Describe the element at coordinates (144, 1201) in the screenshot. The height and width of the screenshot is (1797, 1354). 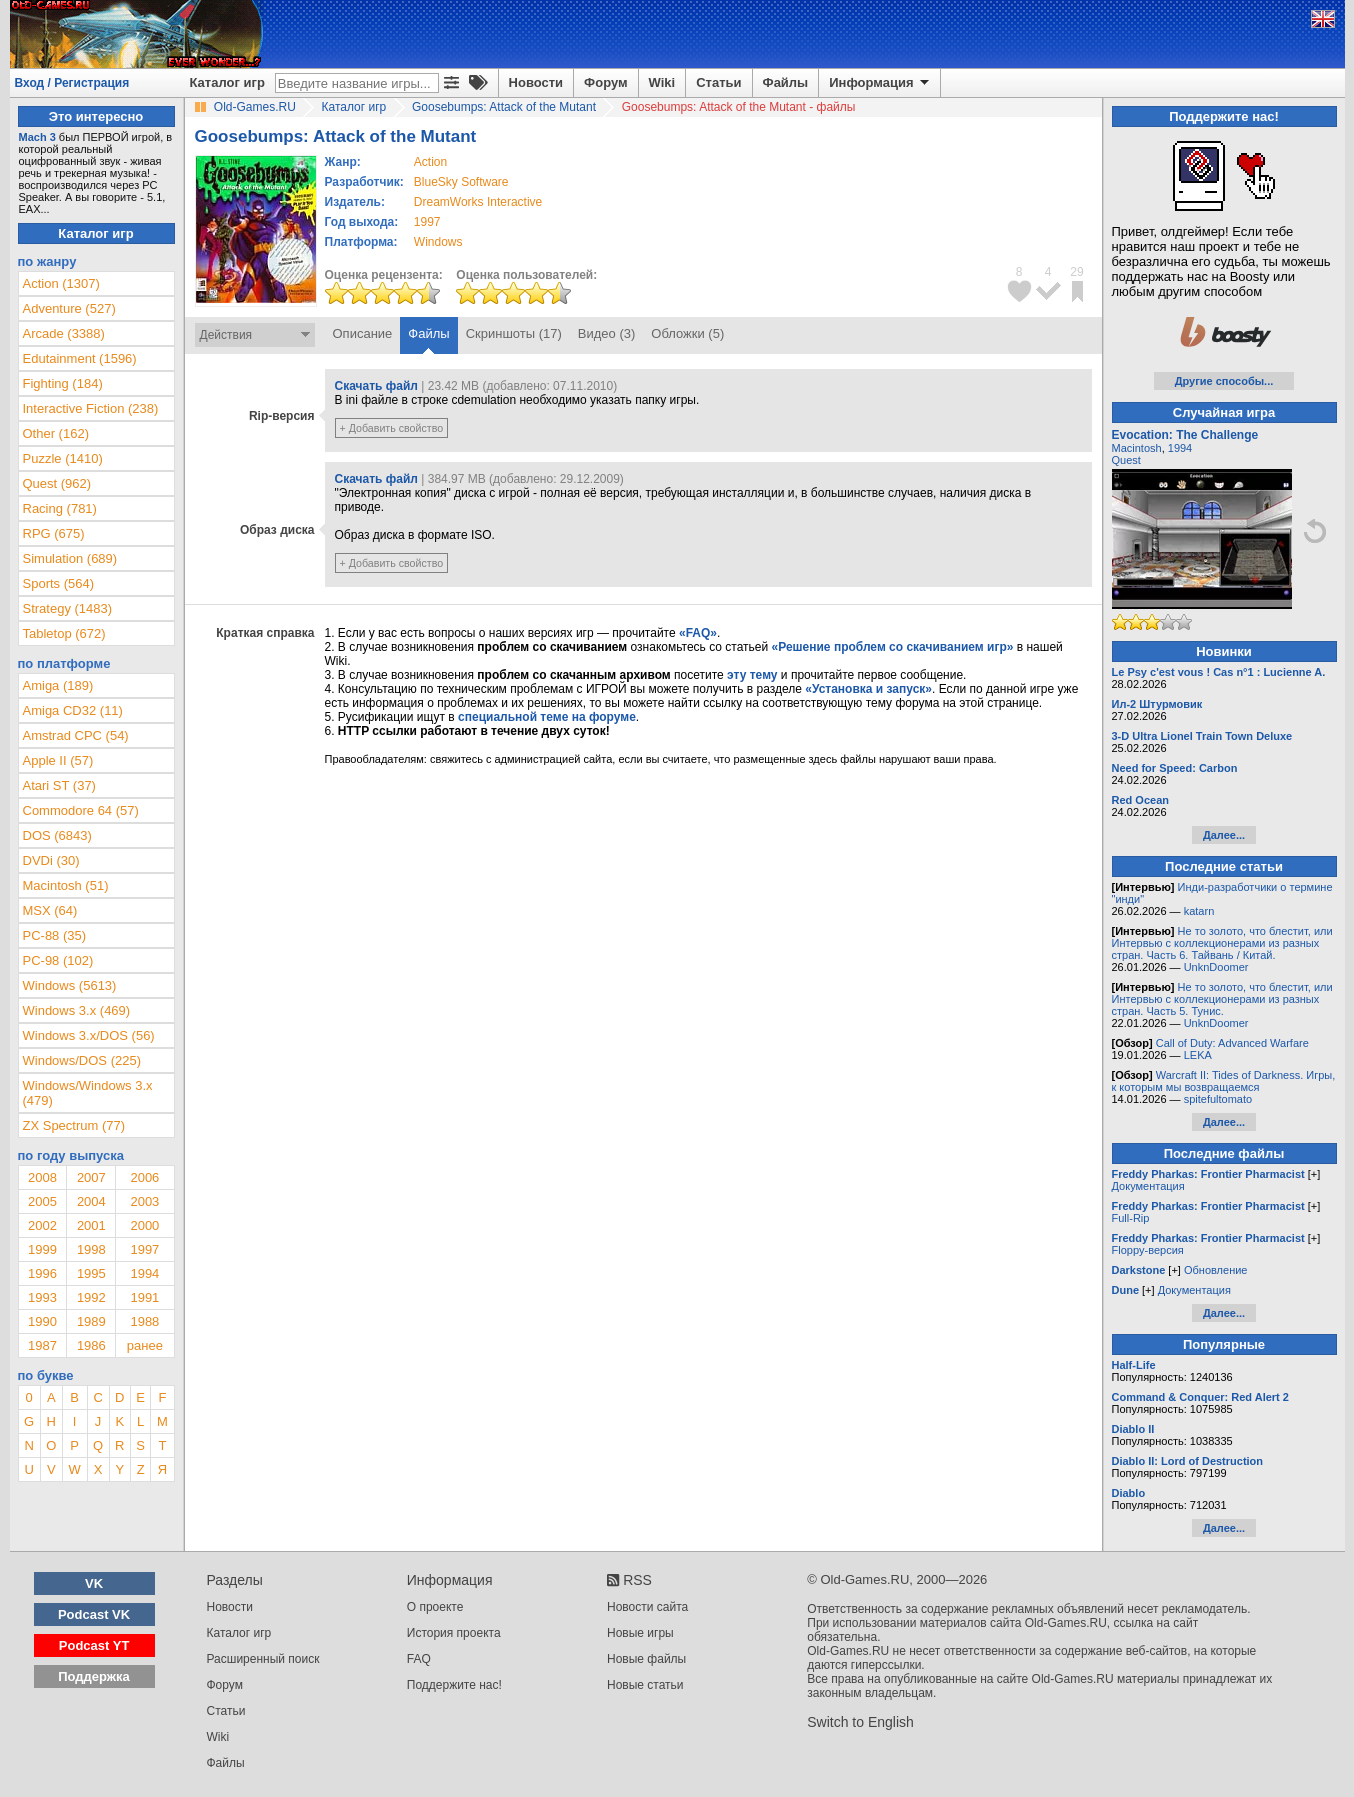
I see `2003` at that location.